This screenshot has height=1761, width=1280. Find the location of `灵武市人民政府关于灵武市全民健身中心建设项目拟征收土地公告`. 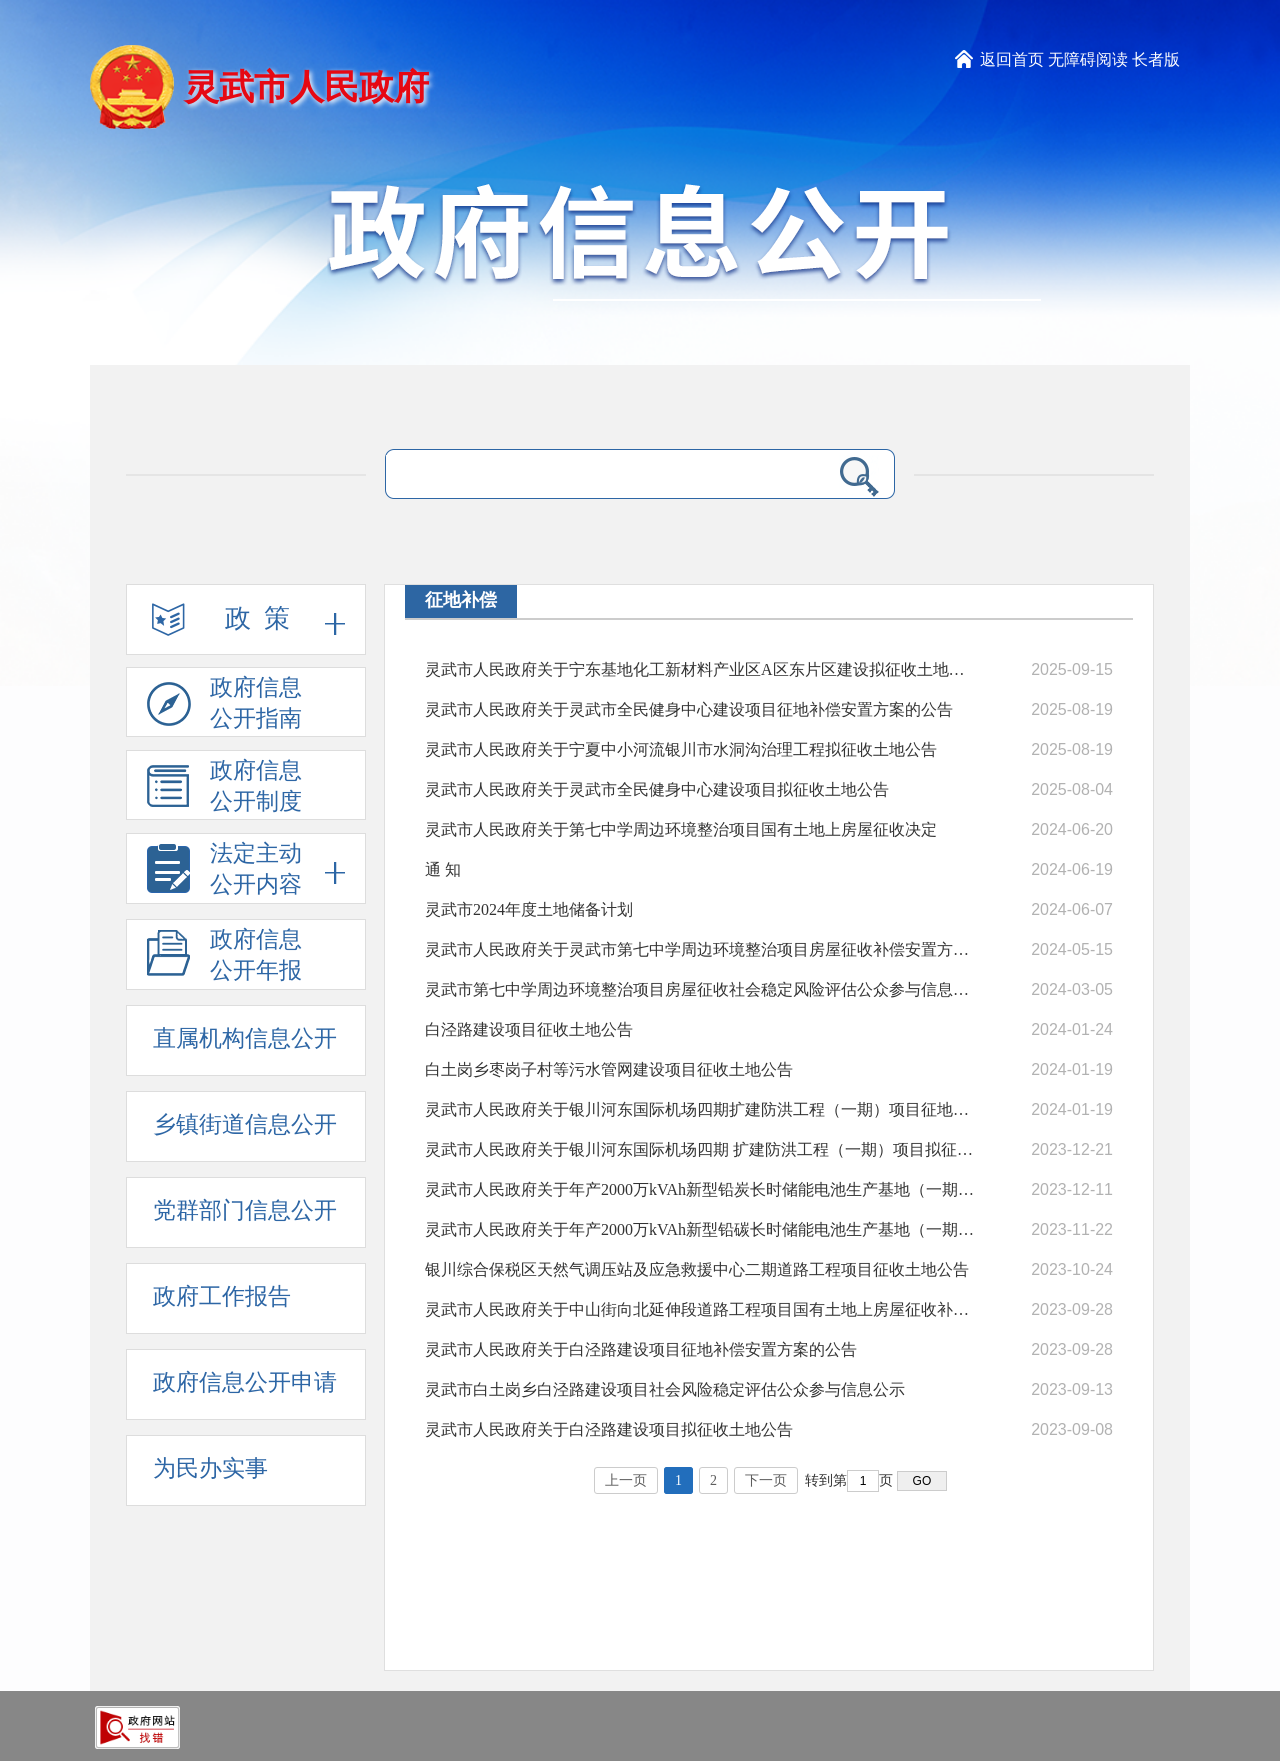

灵武市人民政府关于灵武市全民健身中心建设项目拟征收土地公告 is located at coordinates (657, 789).